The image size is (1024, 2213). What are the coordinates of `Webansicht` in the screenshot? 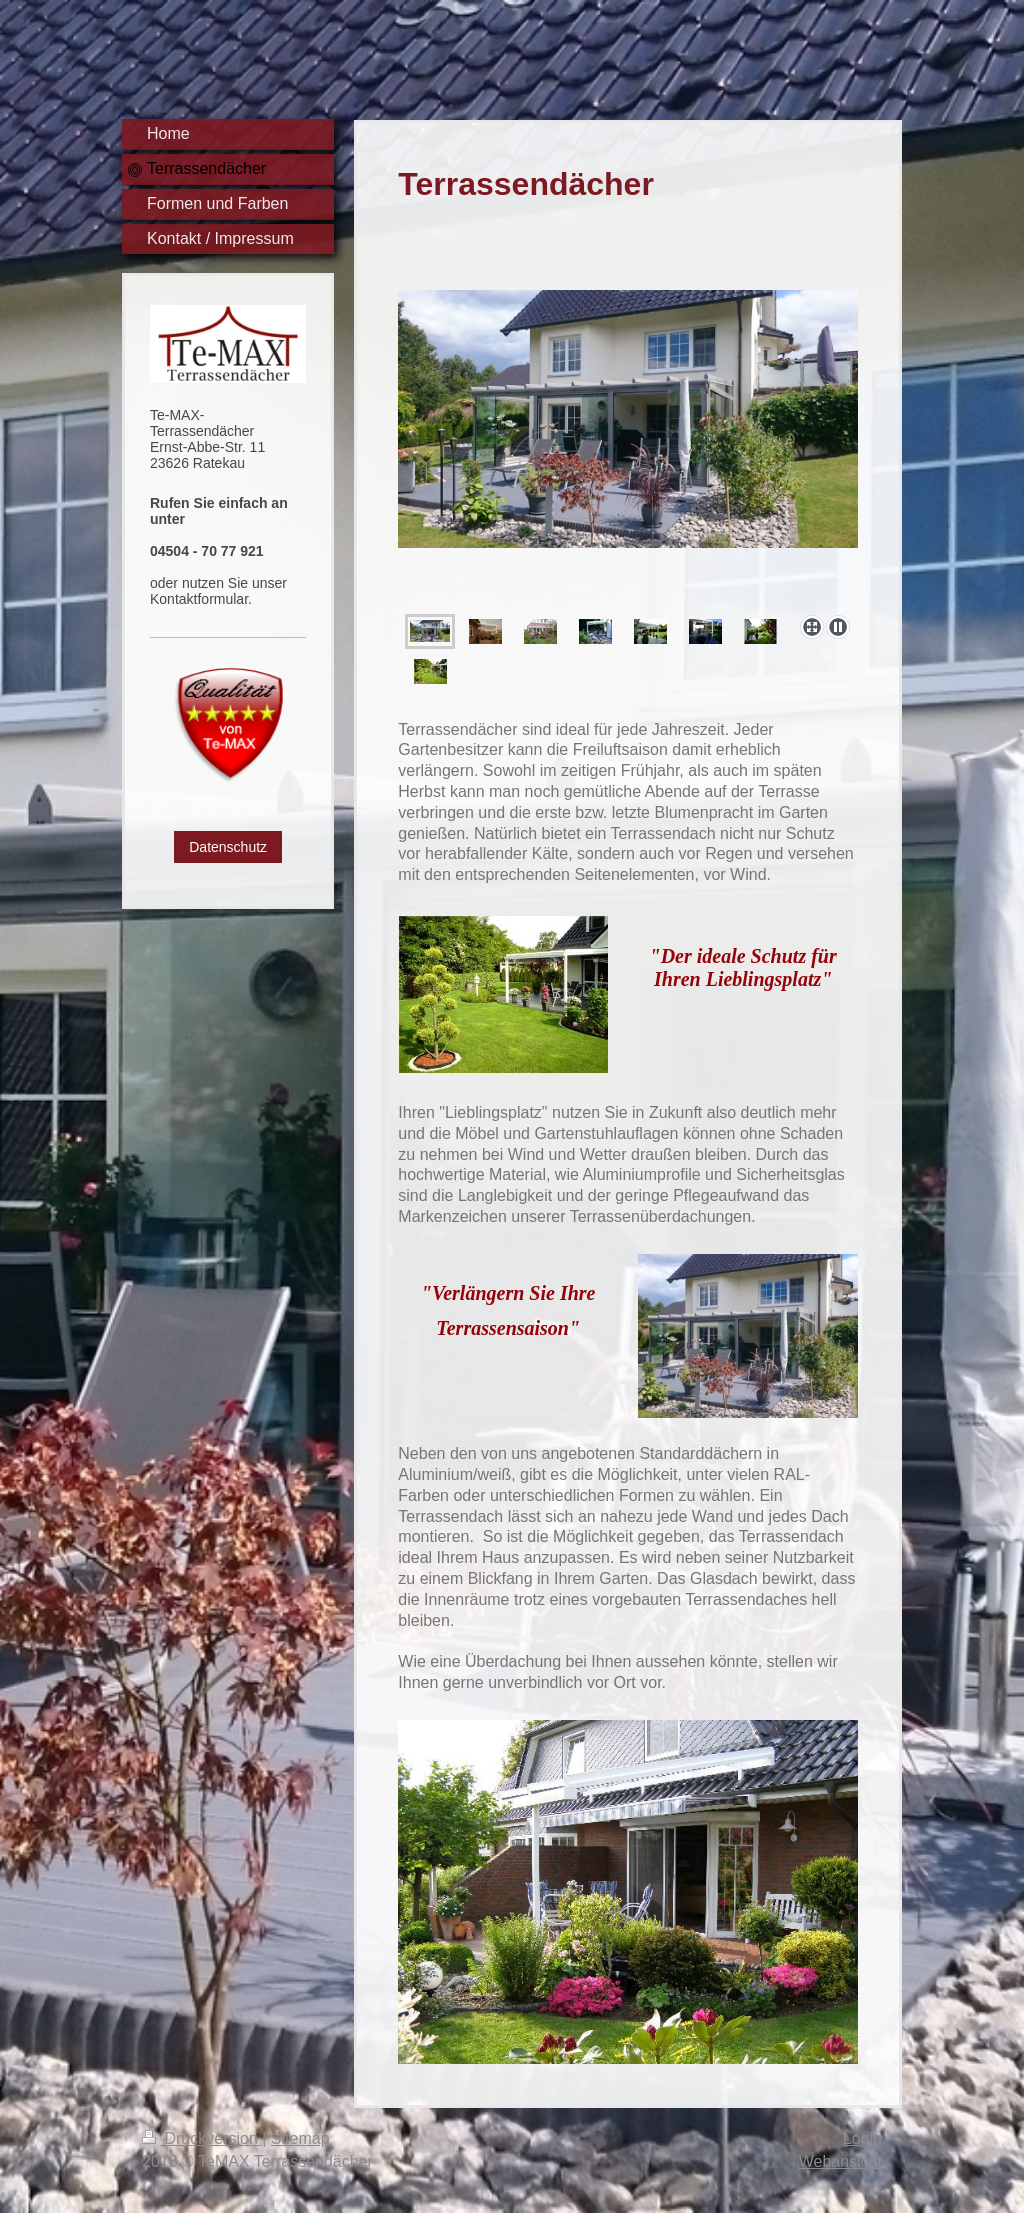 It's located at (840, 2161).